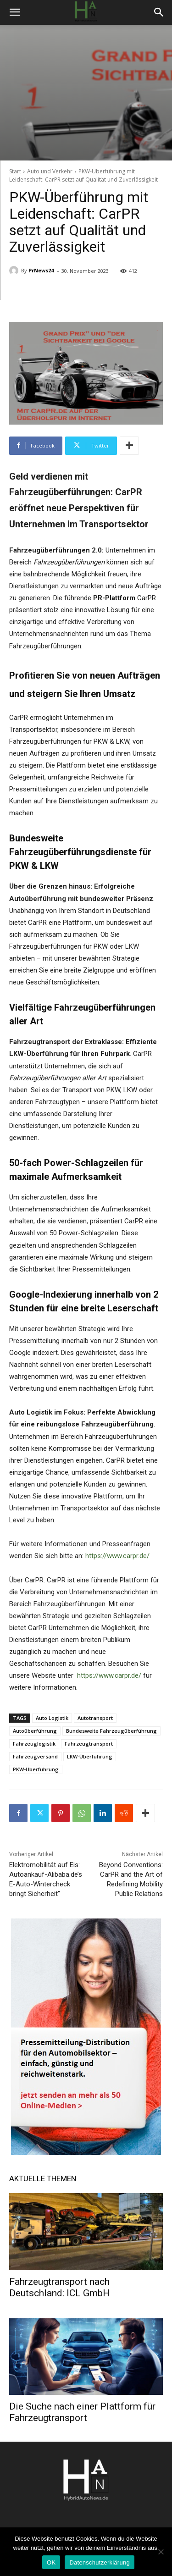  I want to click on OK, so click(51, 2562).